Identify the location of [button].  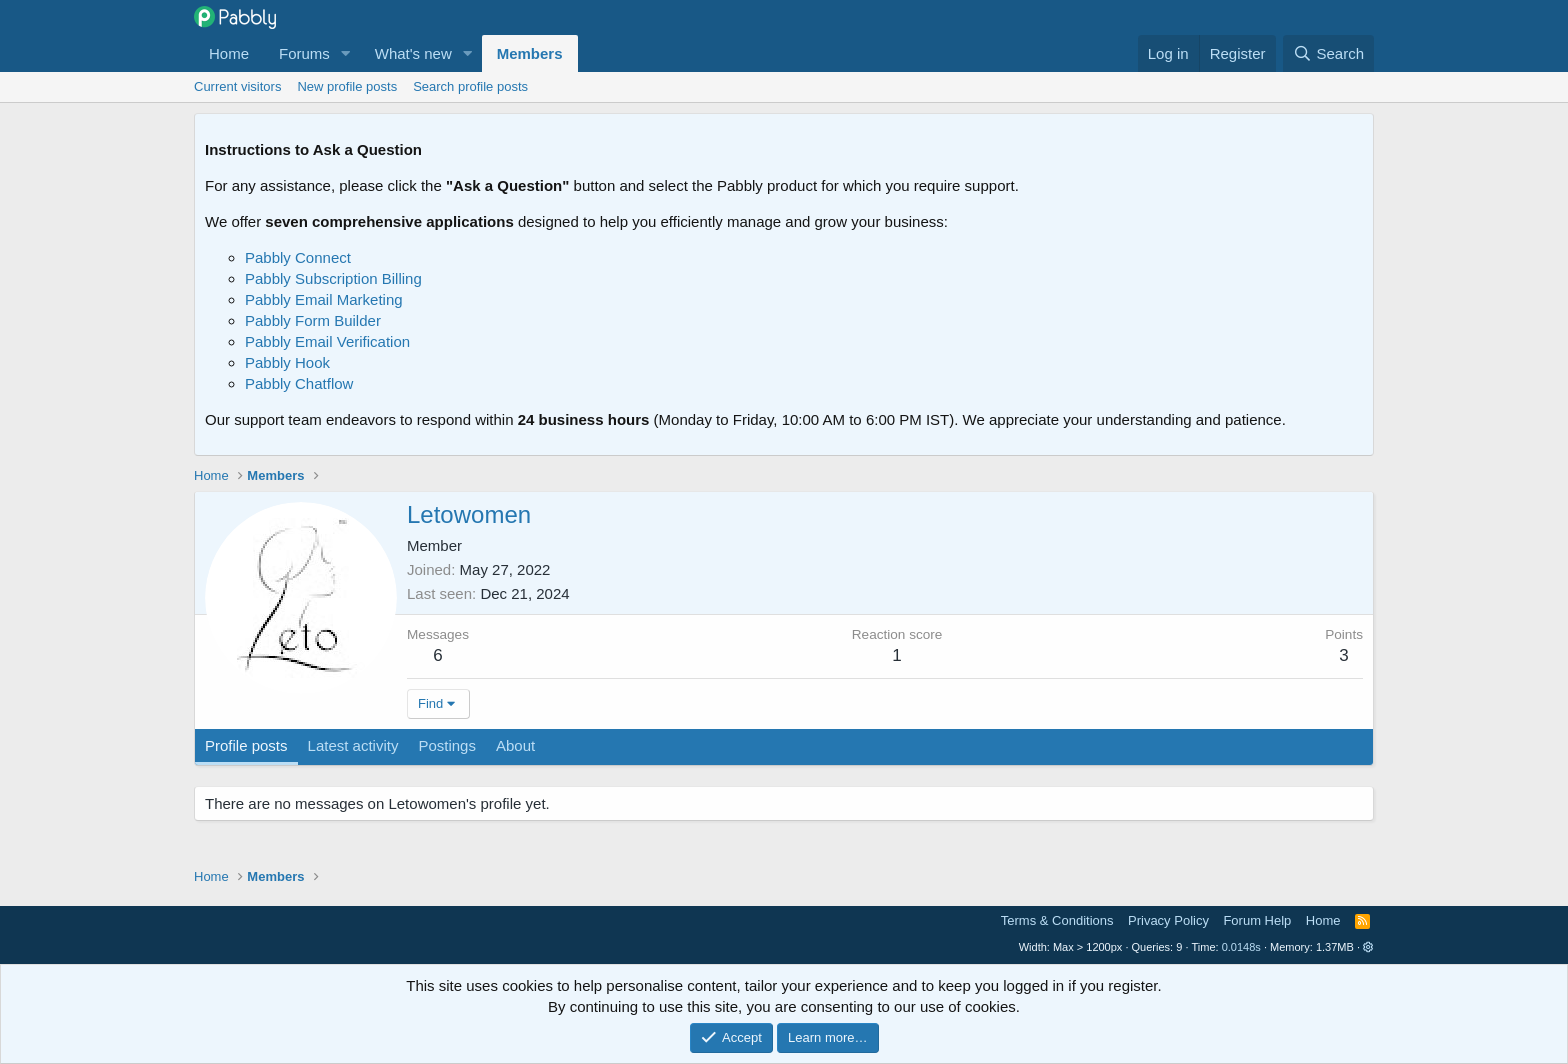
(346, 53).